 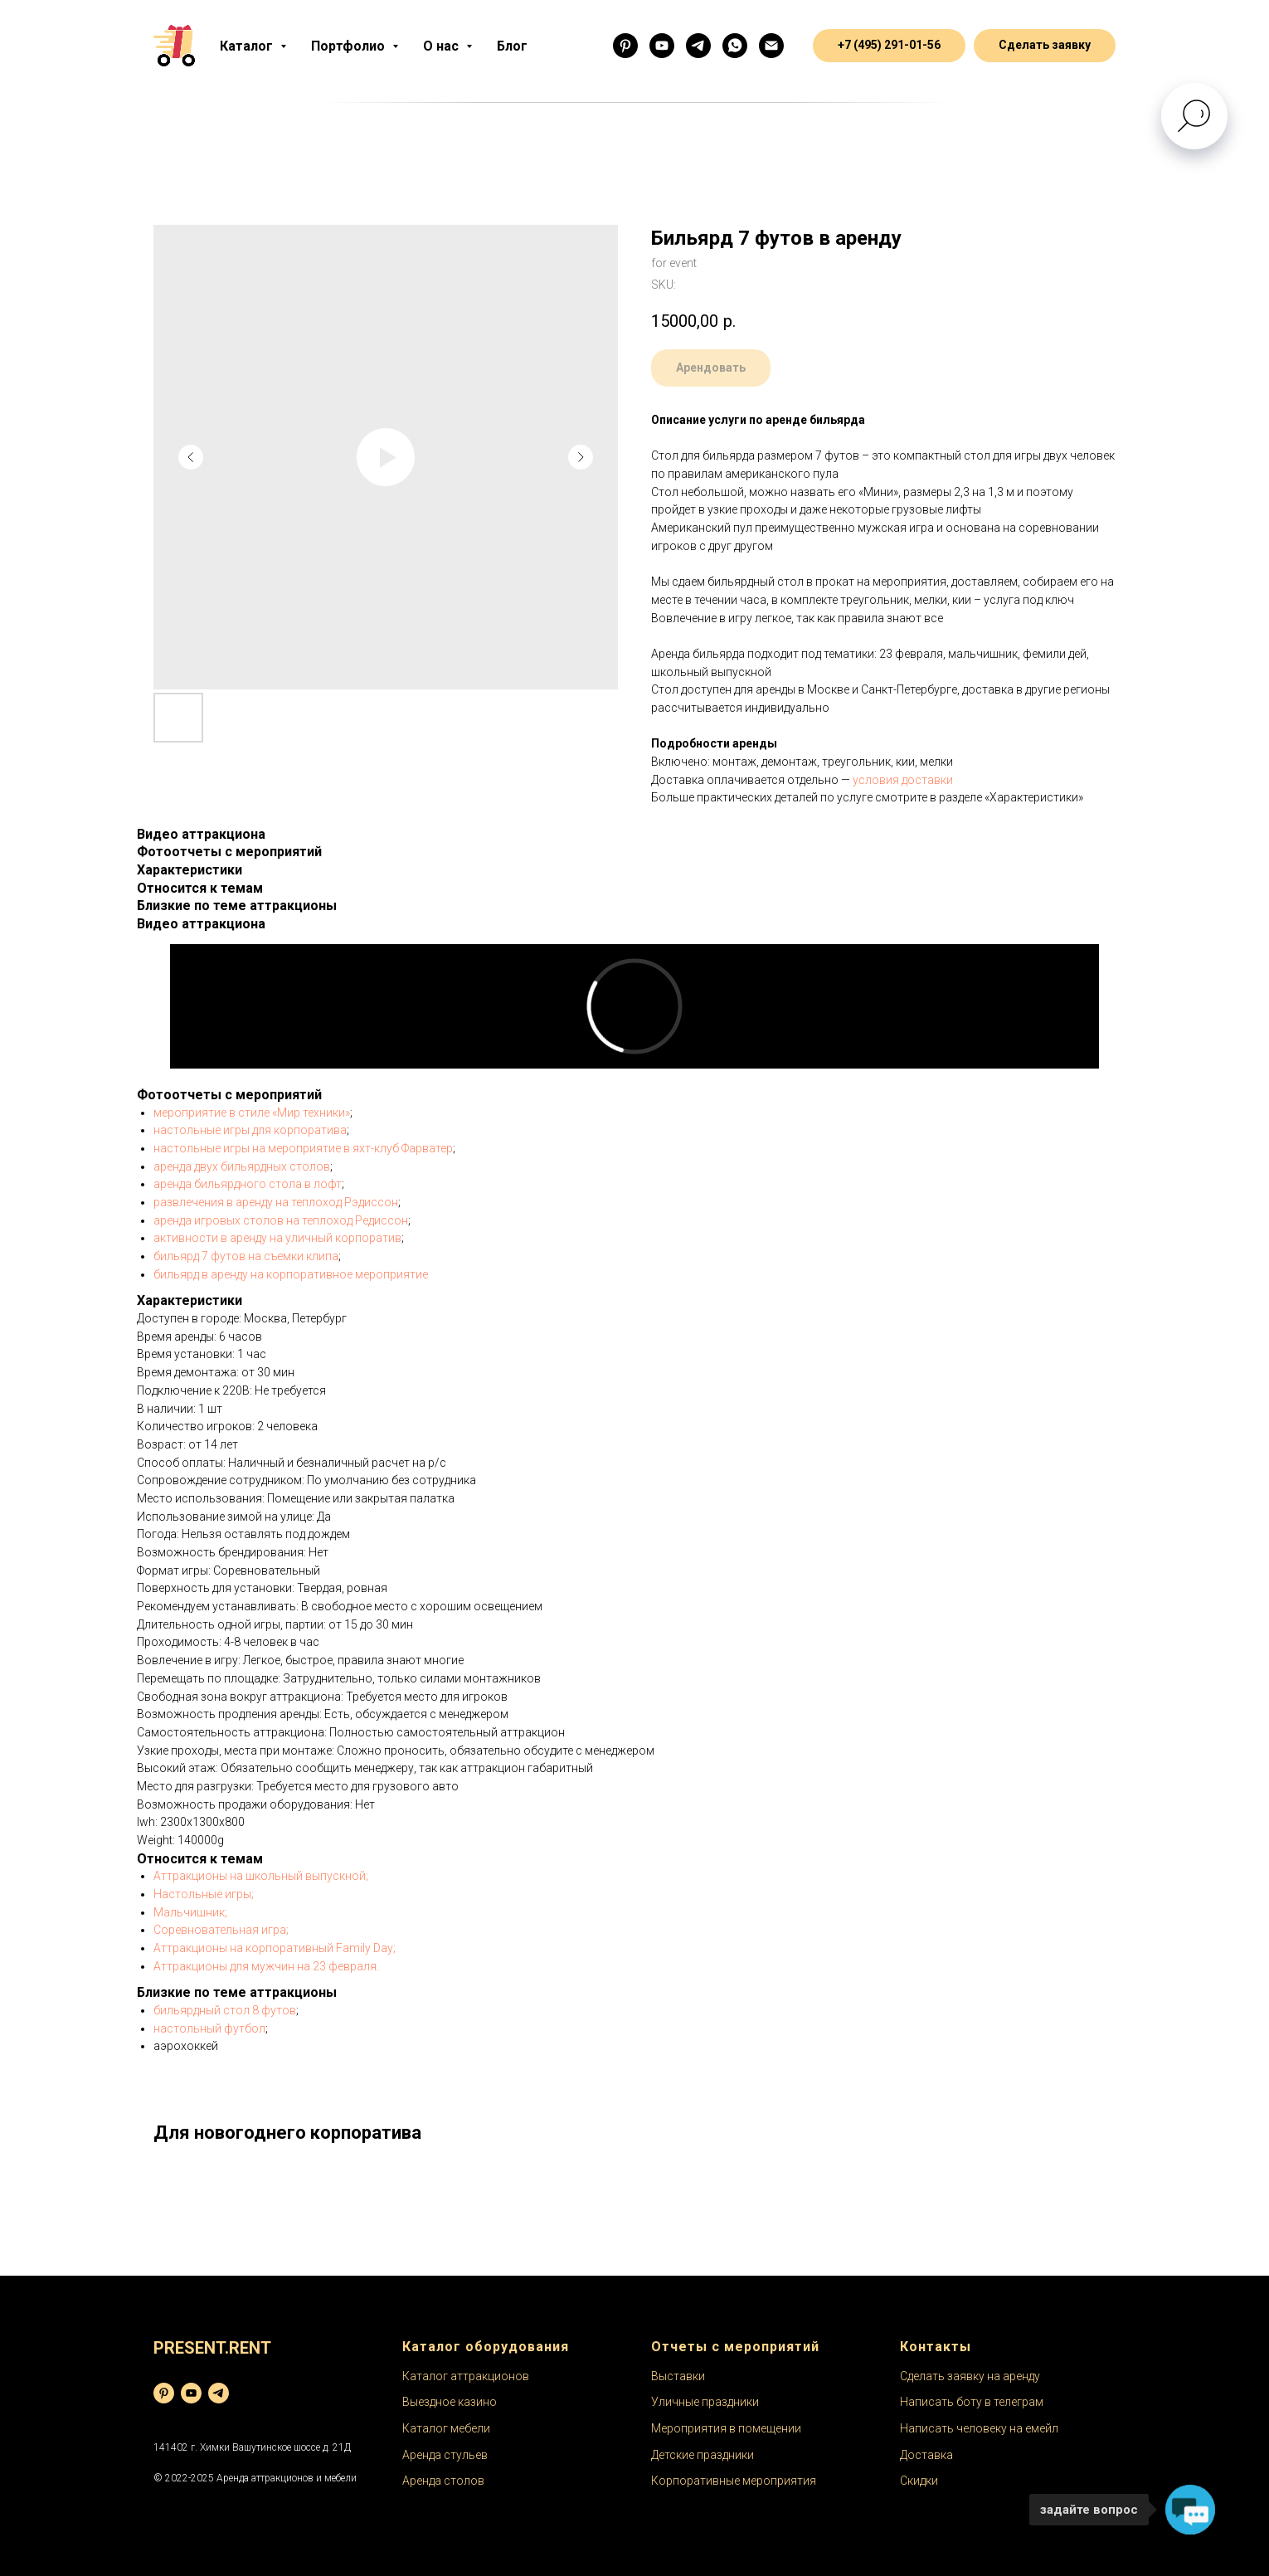 I want to click on [email], so click(x=771, y=45).